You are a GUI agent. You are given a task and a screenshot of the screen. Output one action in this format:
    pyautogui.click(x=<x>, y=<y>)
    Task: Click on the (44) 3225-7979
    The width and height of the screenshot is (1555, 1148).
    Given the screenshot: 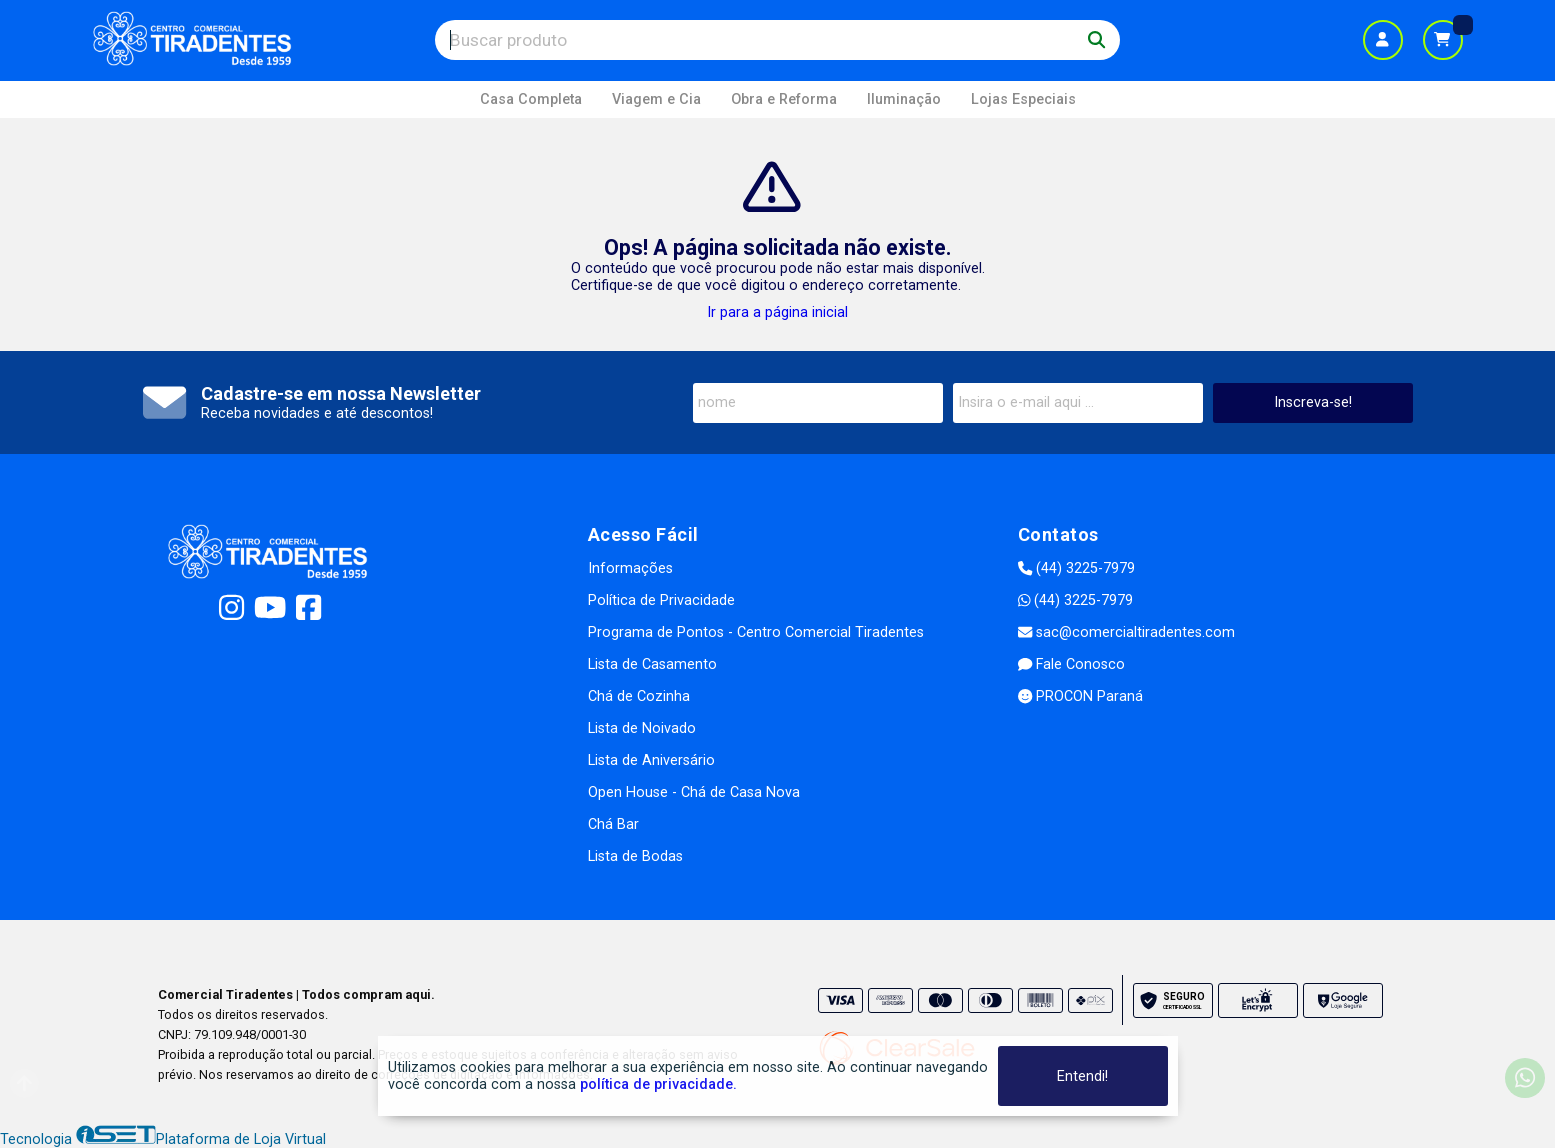 What is the action you would take?
    pyautogui.click(x=1076, y=568)
    